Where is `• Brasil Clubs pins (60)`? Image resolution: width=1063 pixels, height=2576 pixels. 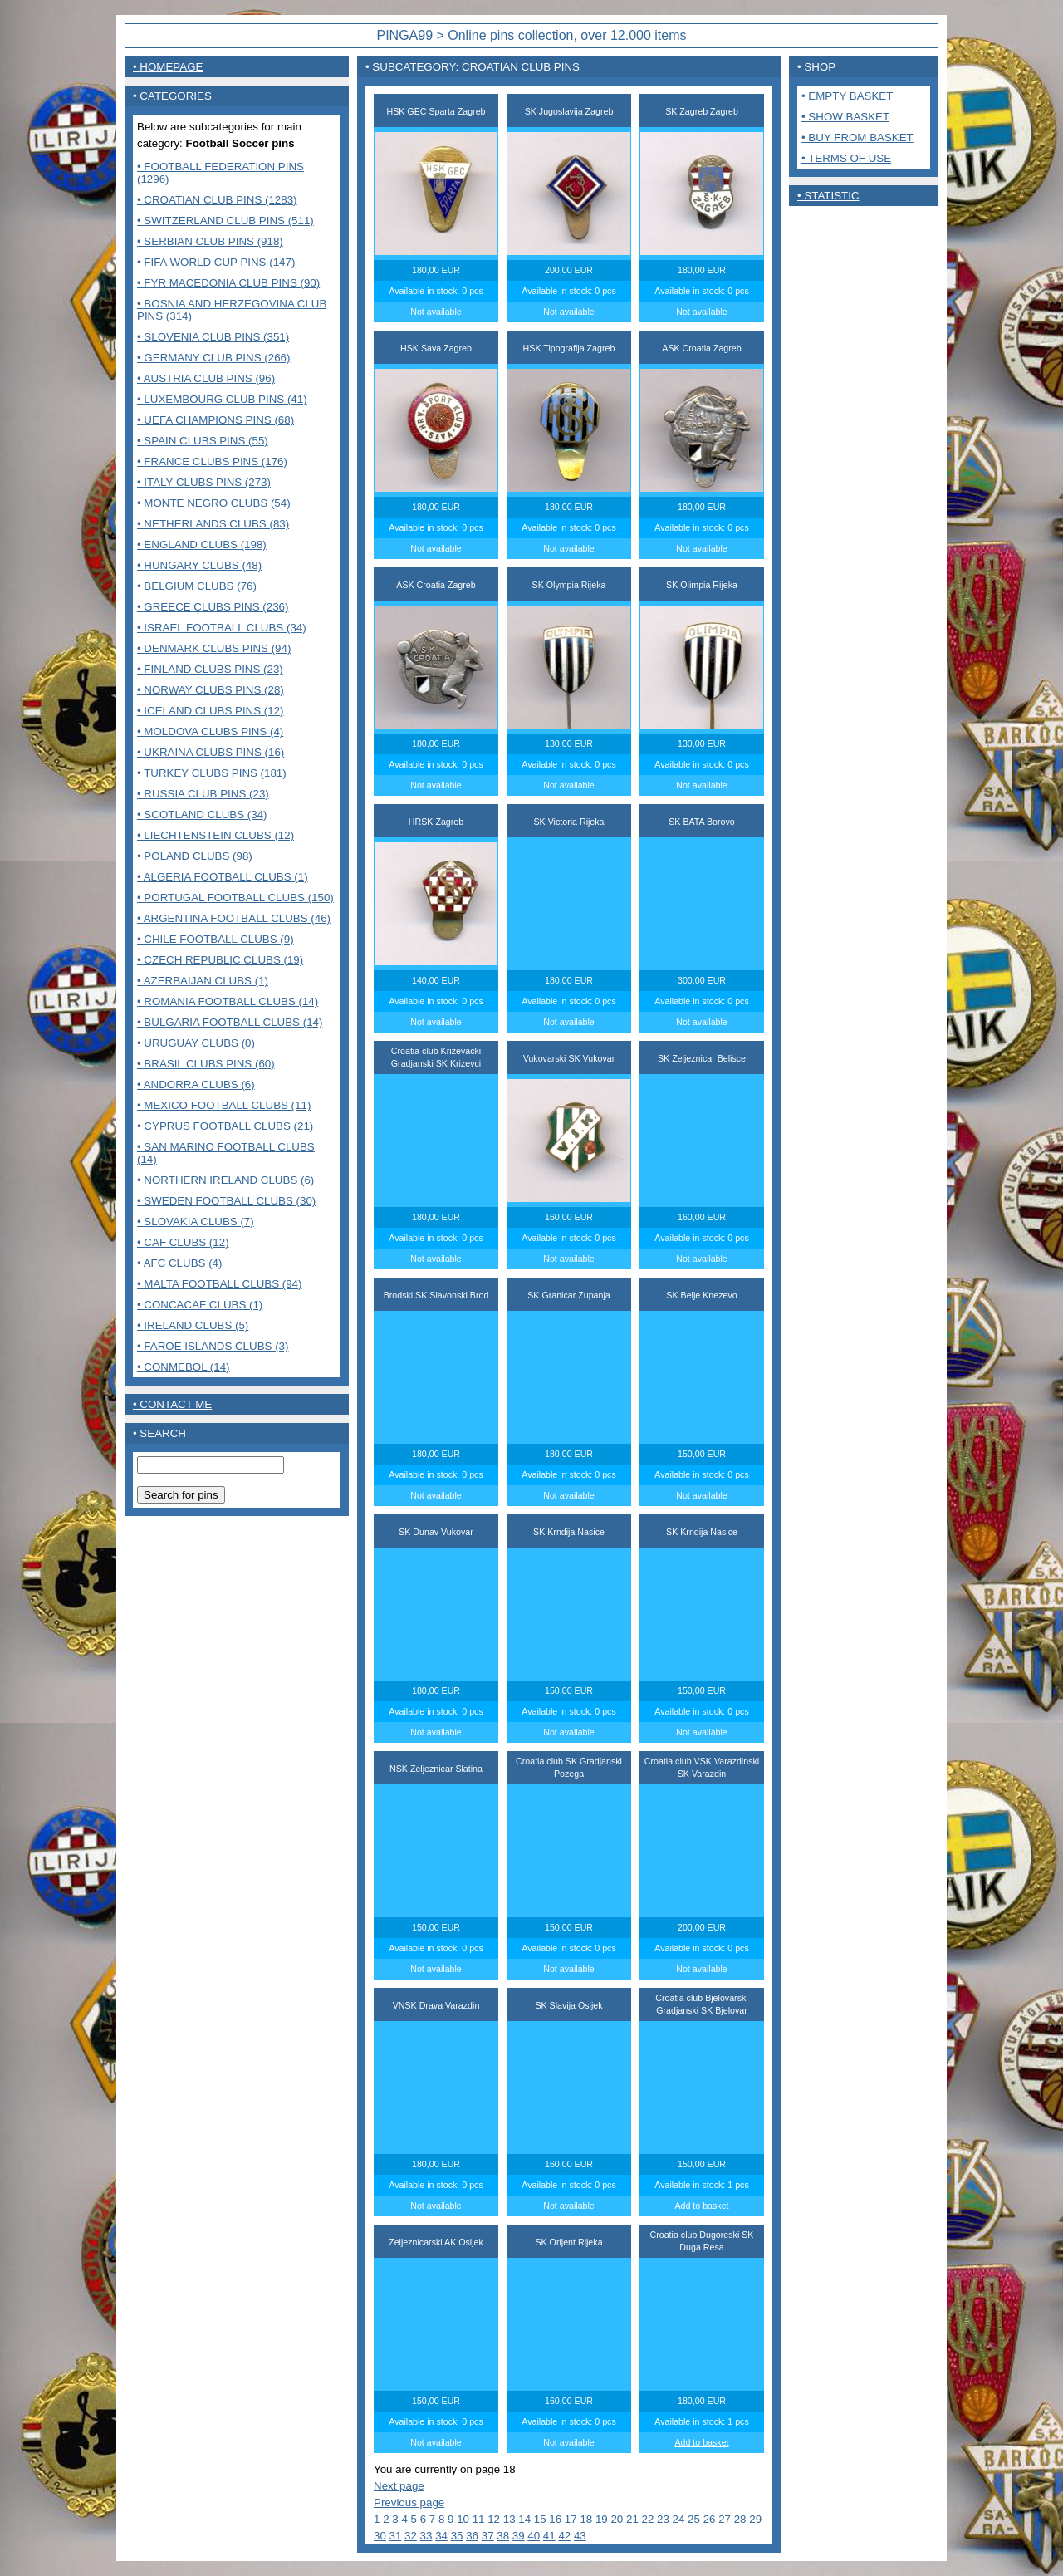 • Brasil Clubs pins (60) is located at coordinates (206, 1063).